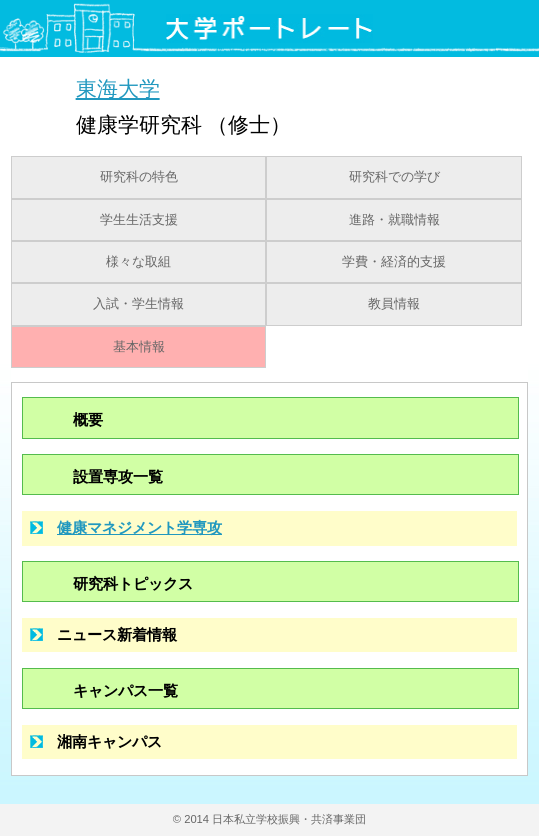  I want to click on 進路・就職情報, so click(394, 220).